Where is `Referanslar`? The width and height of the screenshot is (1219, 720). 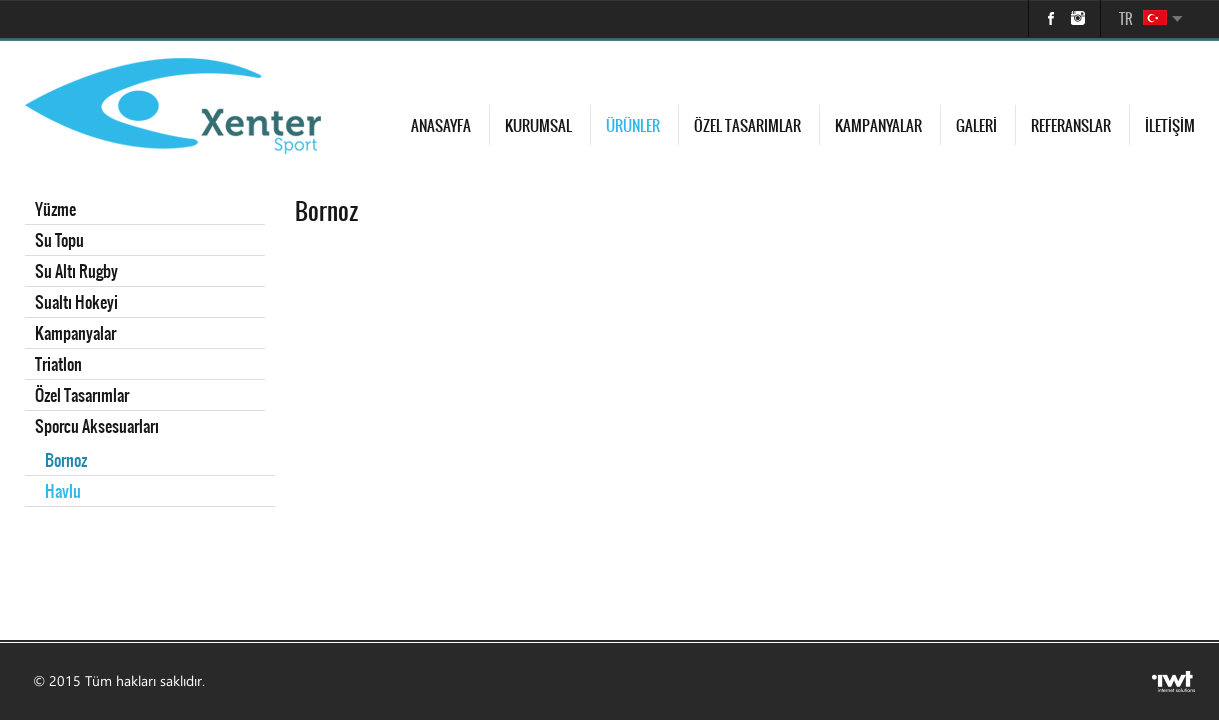
Referanslar is located at coordinates (1071, 125).